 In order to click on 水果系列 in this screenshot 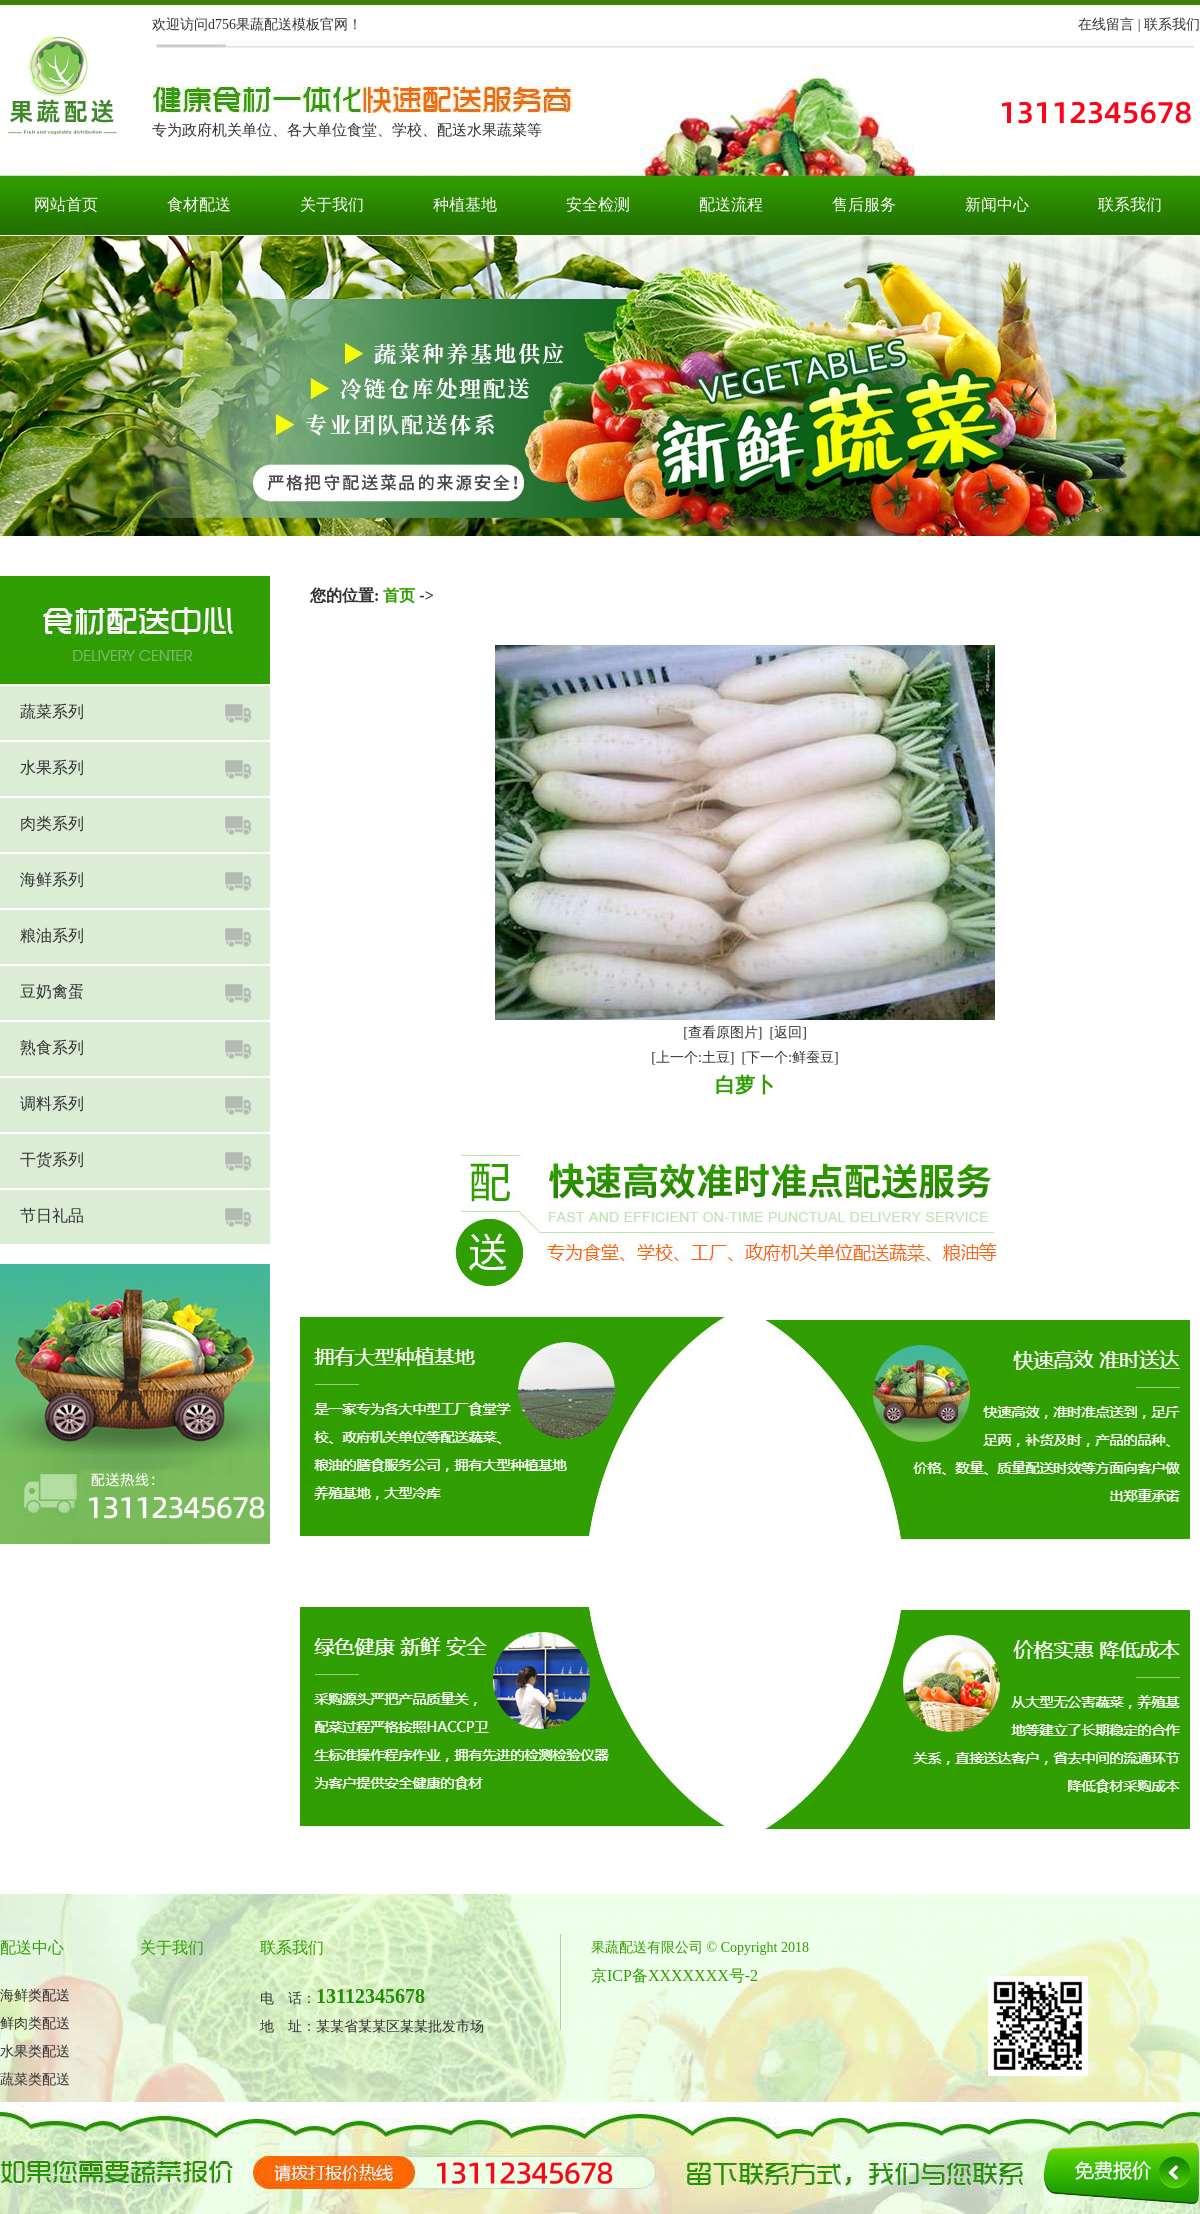, I will do `click(52, 767)`.